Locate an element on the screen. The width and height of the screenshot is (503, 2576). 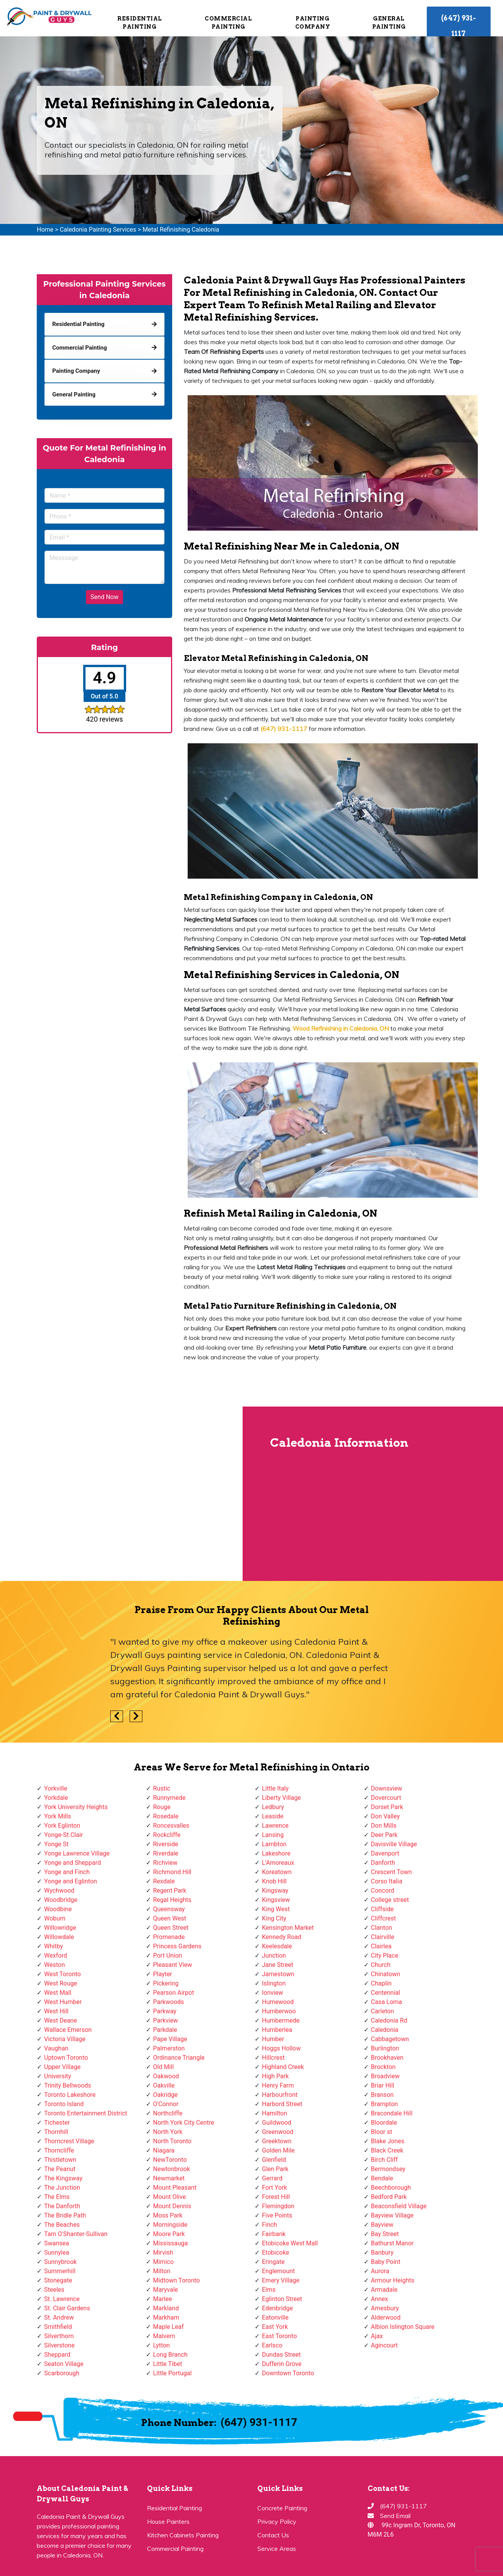
Islington is located at coordinates (274, 1983).